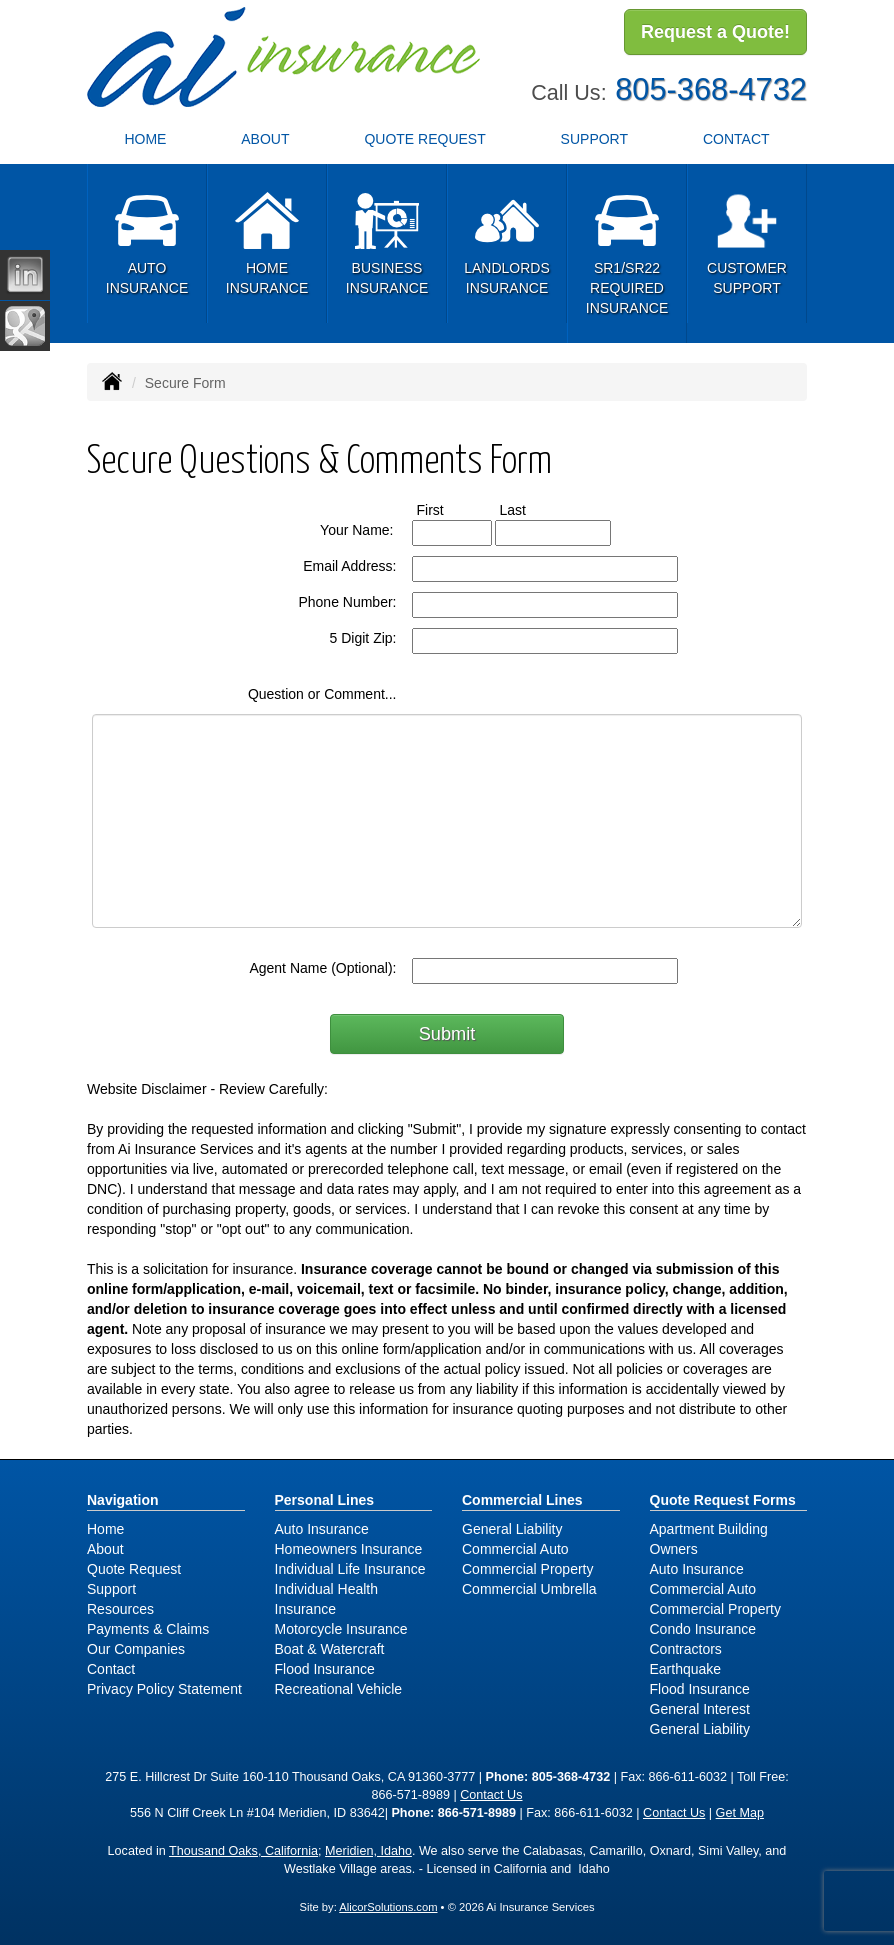 This screenshot has height=1945, width=894. I want to click on Quote Request Forms [Quote Request], so click(723, 1500).